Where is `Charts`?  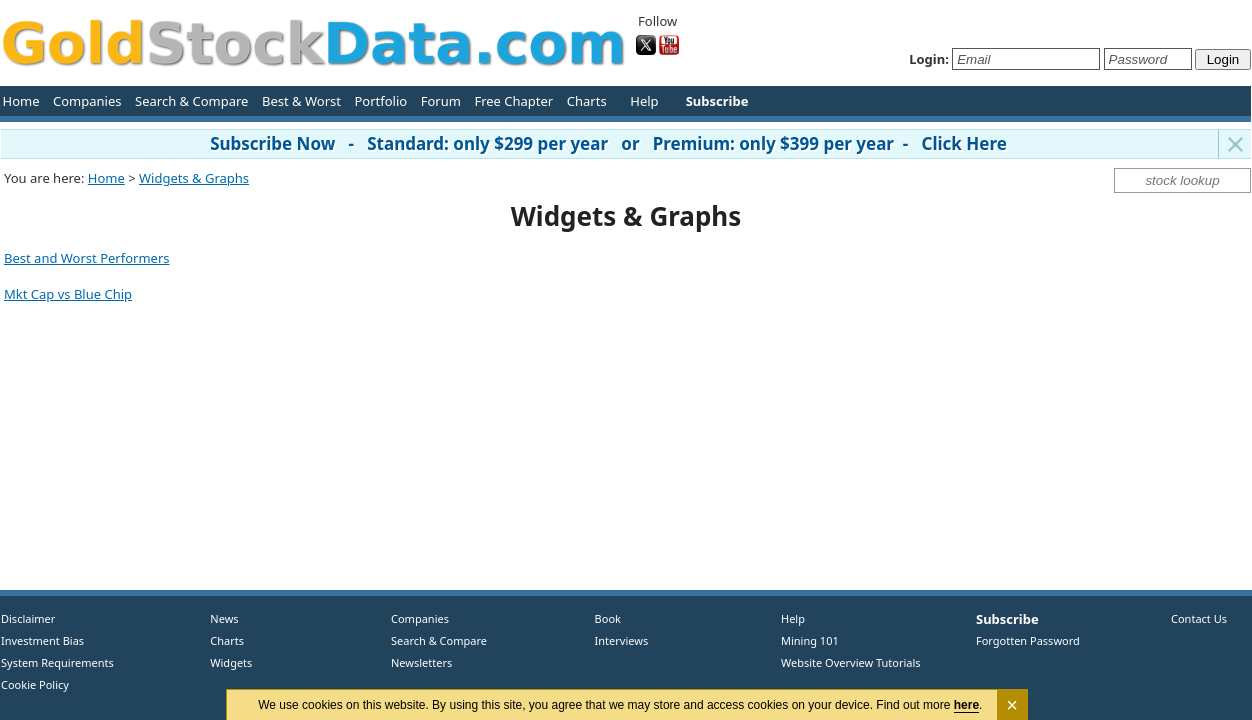 Charts is located at coordinates (587, 101).